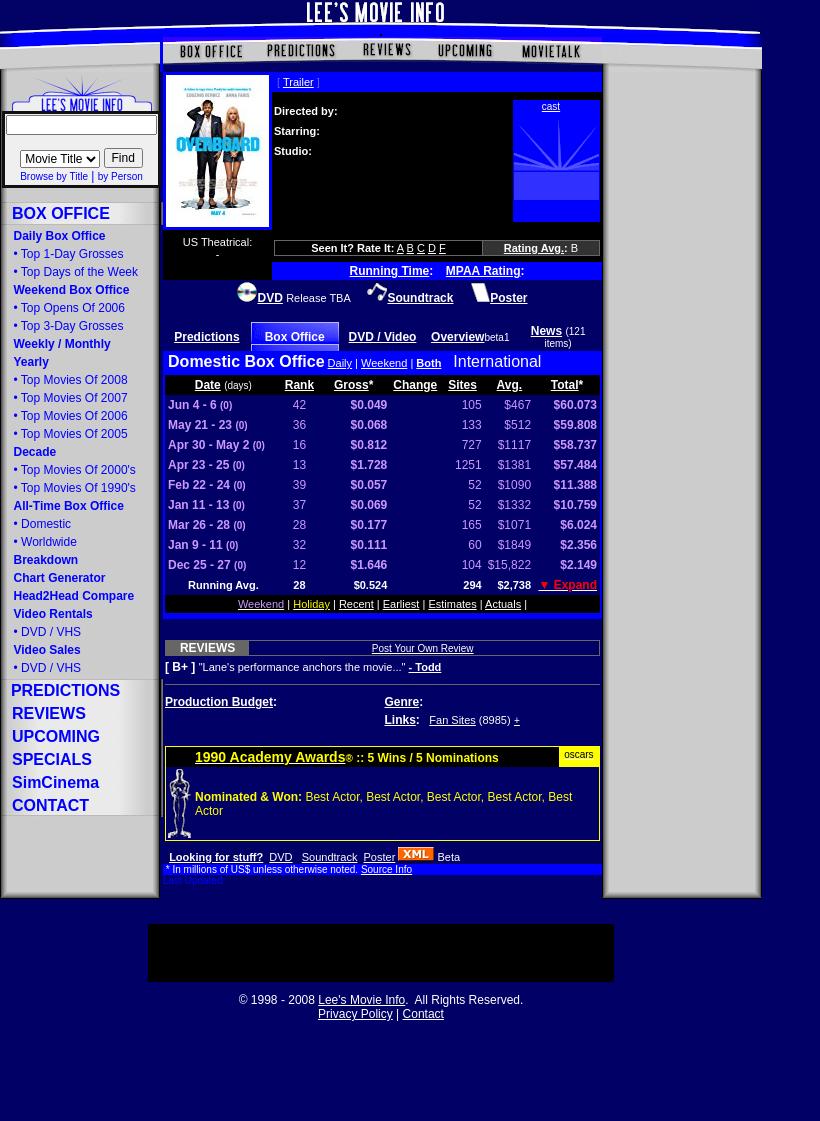 The image size is (820, 1121). Describe the element at coordinates (390, 271) in the screenshot. I see `Running Time` at that location.